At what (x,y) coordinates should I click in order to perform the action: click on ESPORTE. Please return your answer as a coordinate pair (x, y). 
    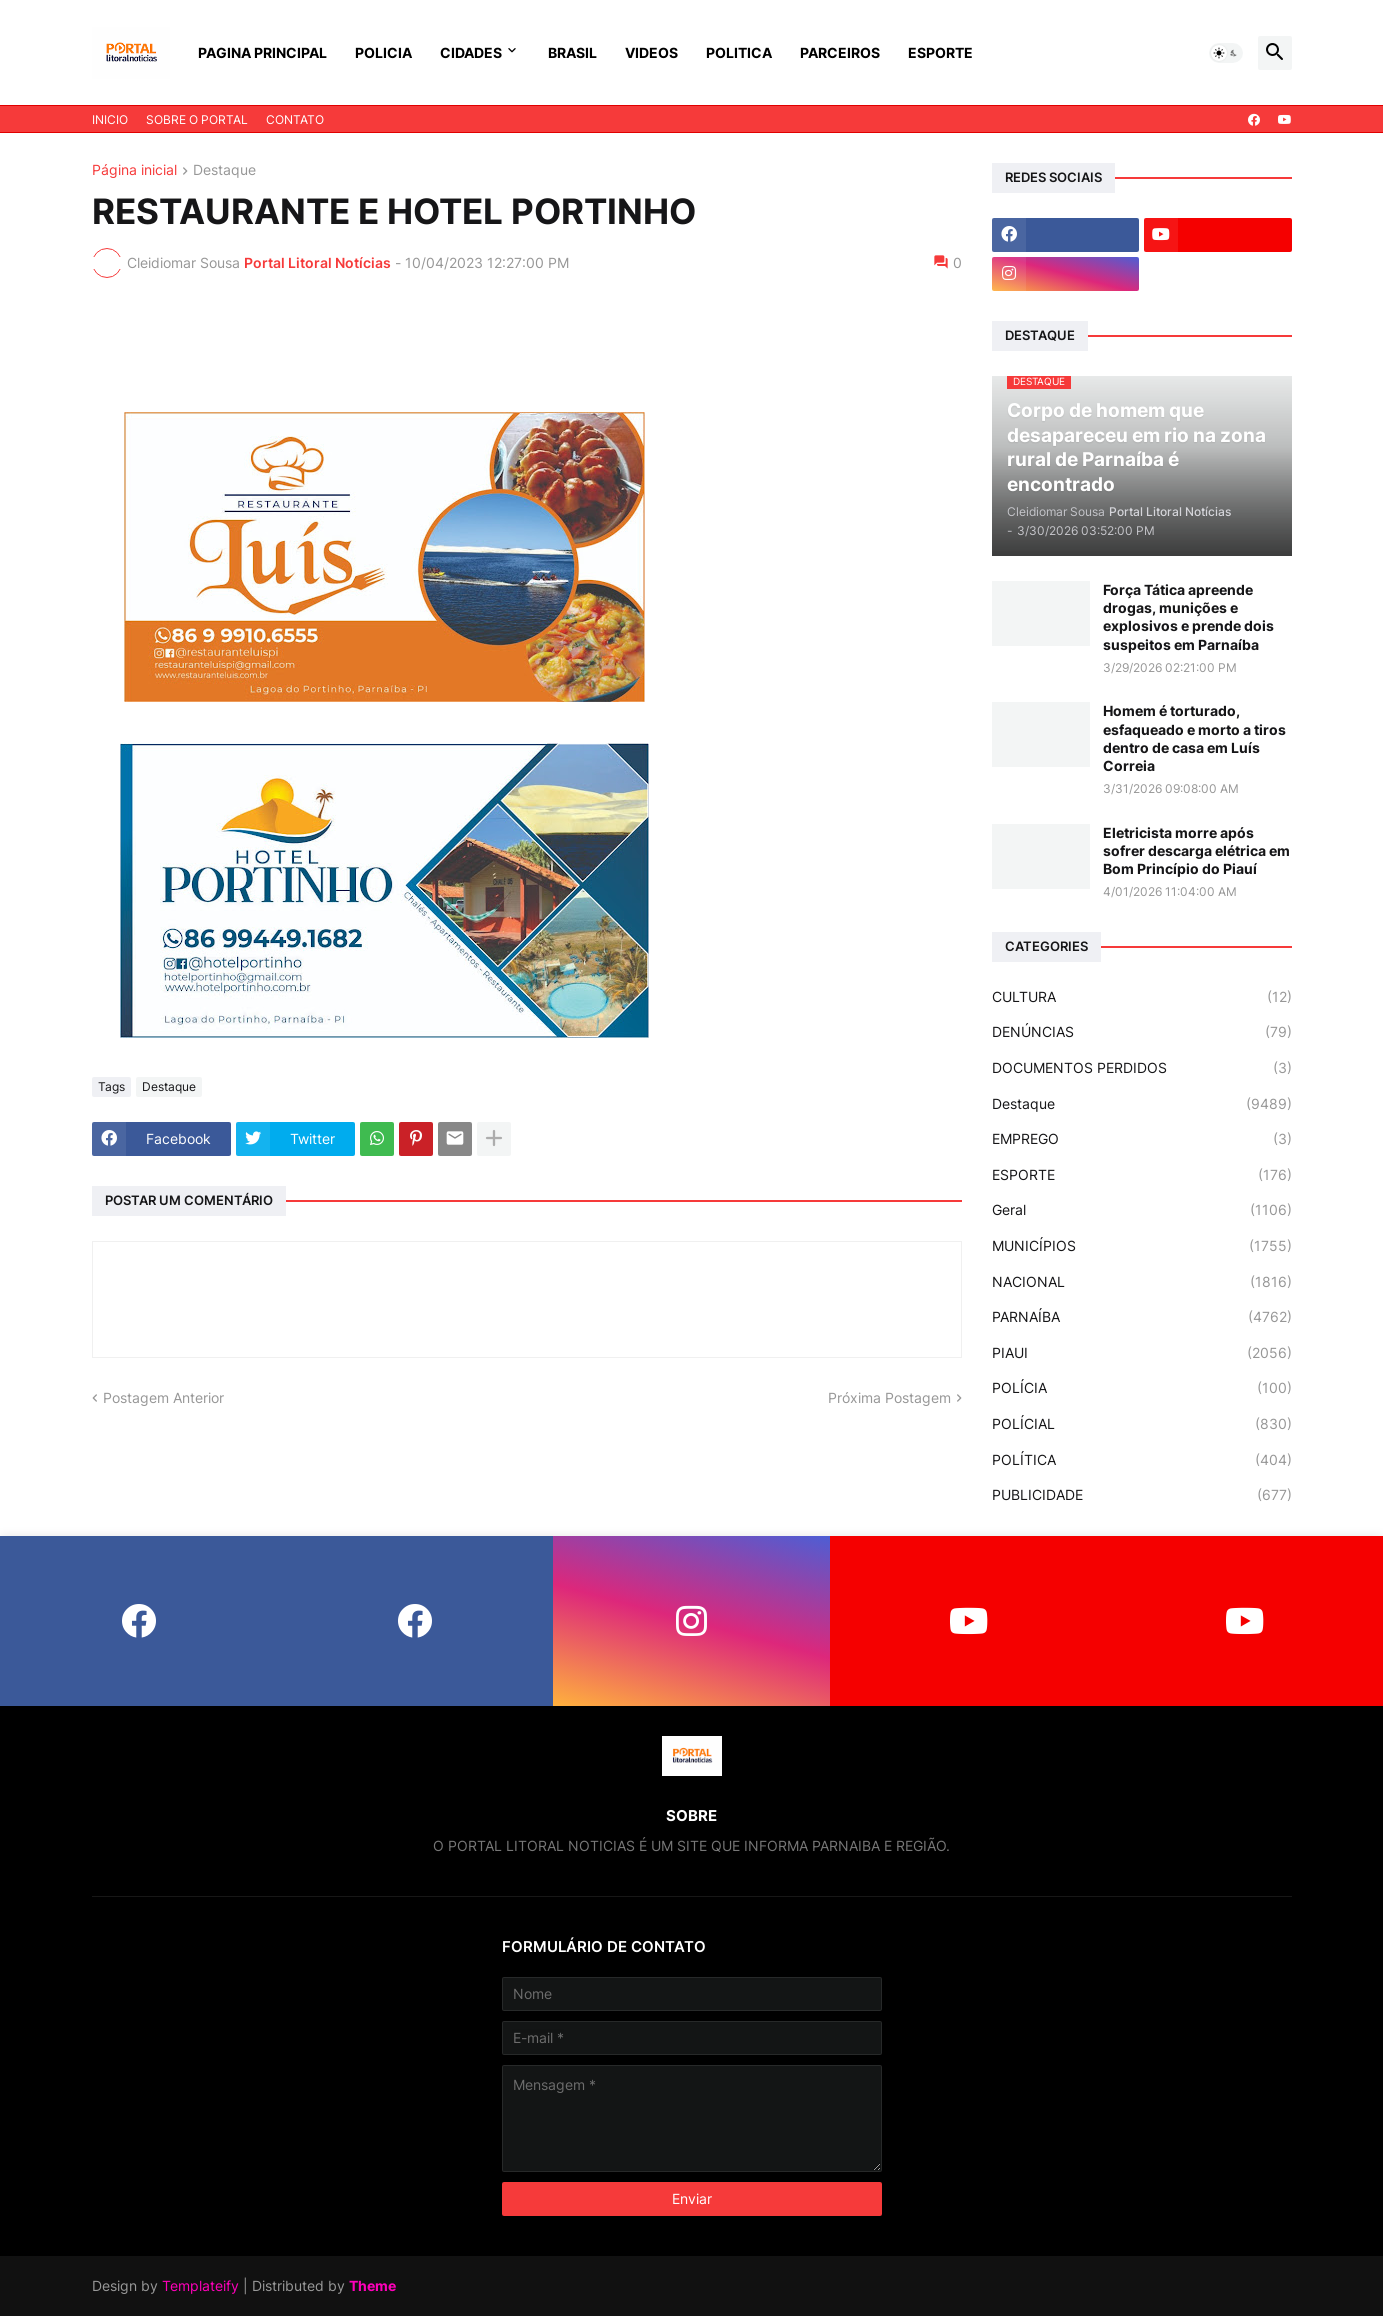
    Looking at the image, I should click on (940, 52).